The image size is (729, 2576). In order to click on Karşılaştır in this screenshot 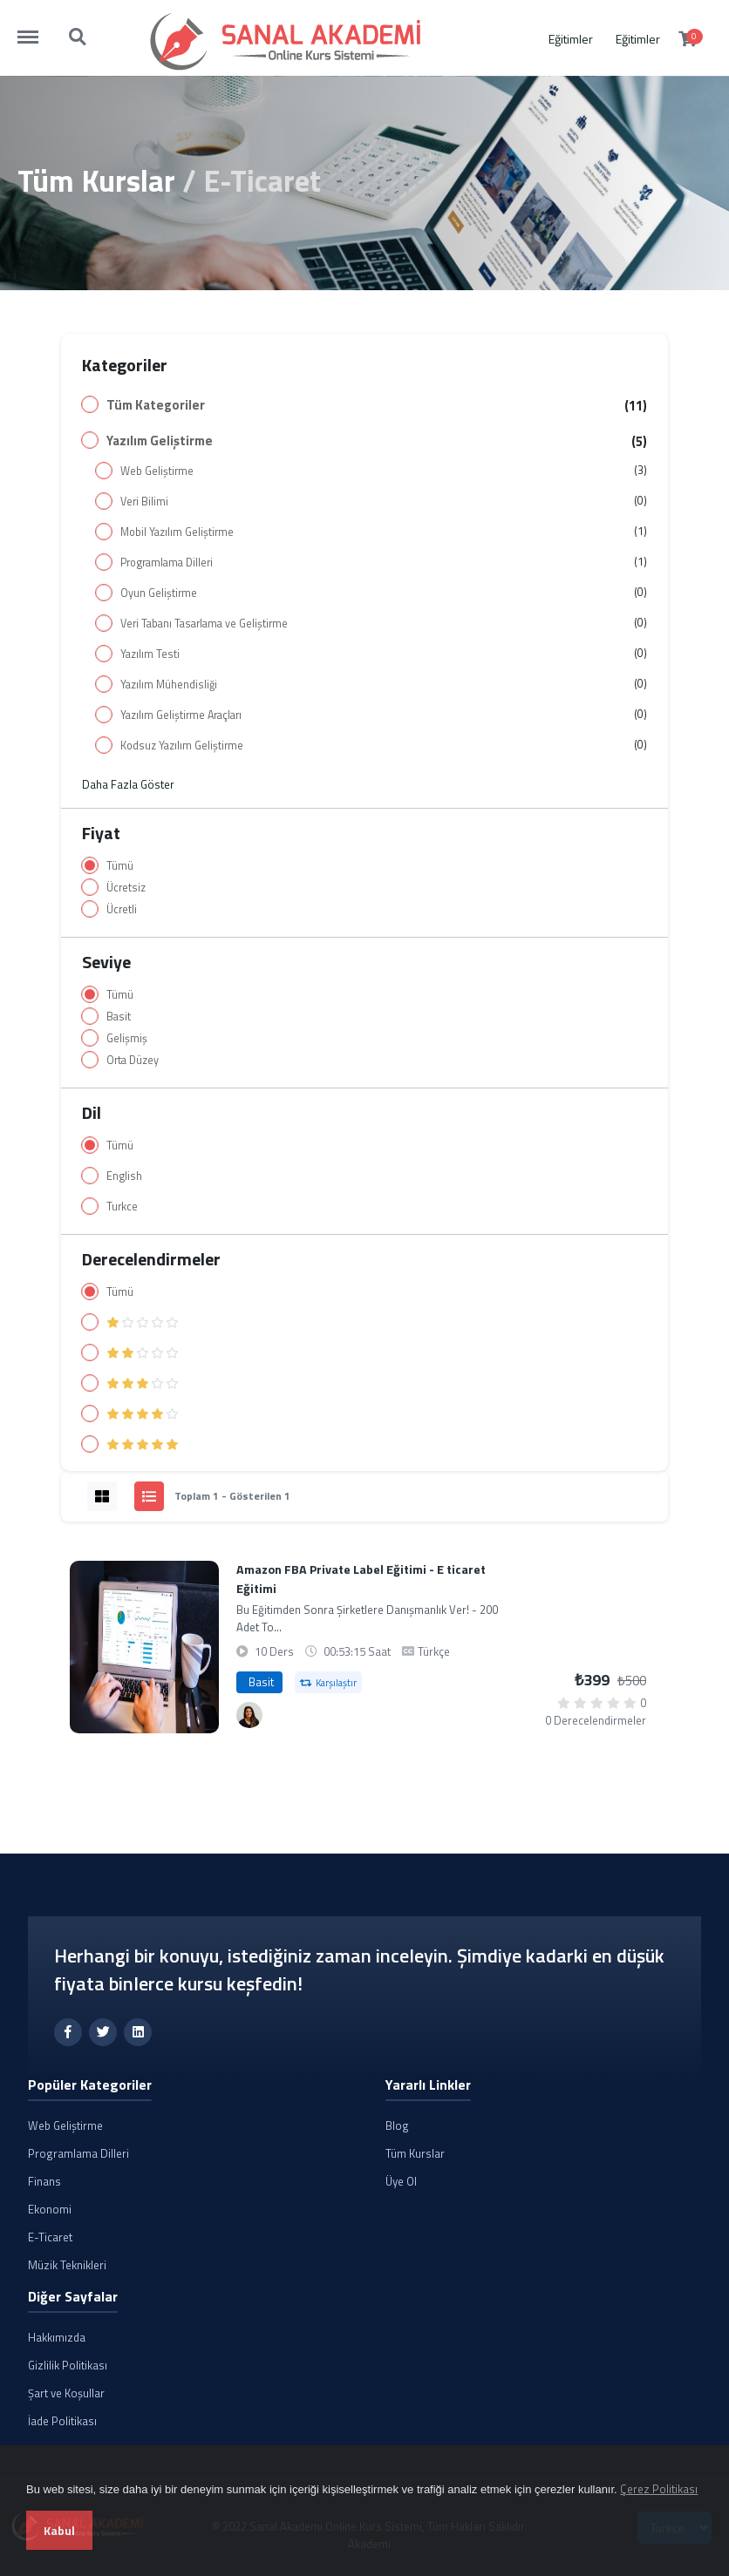, I will do `click(328, 1683)`.